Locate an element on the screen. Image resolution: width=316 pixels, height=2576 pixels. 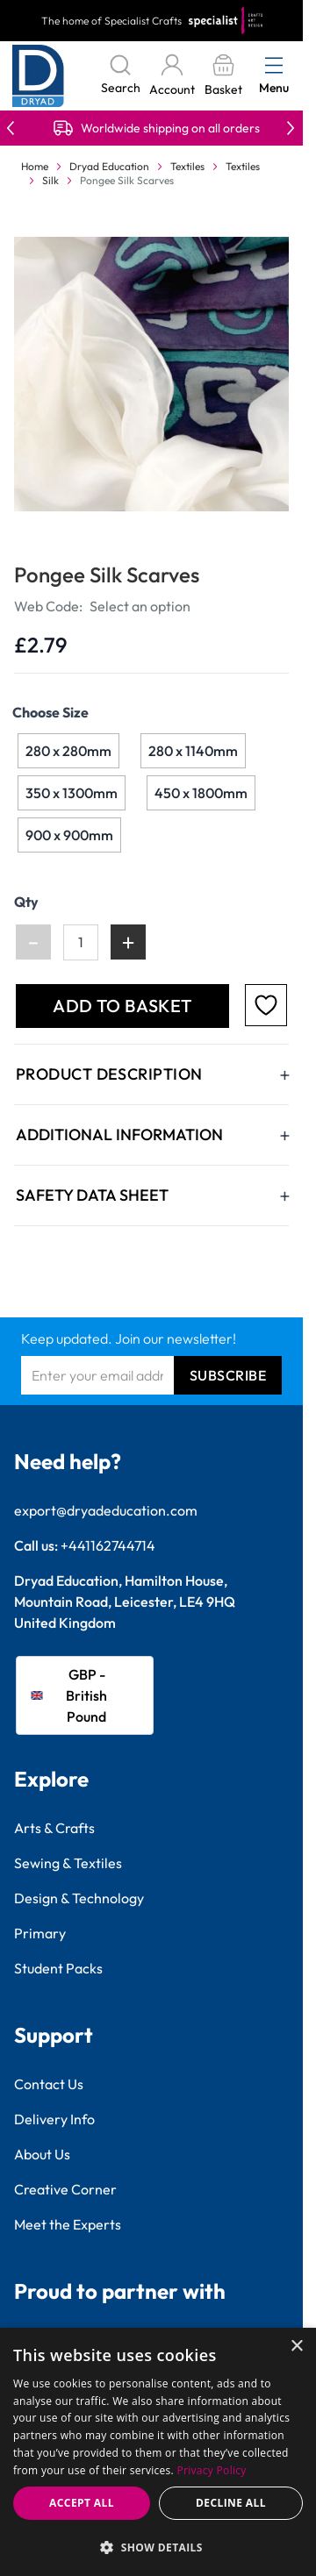
[350 x 1300mm] is located at coordinates (72, 792).